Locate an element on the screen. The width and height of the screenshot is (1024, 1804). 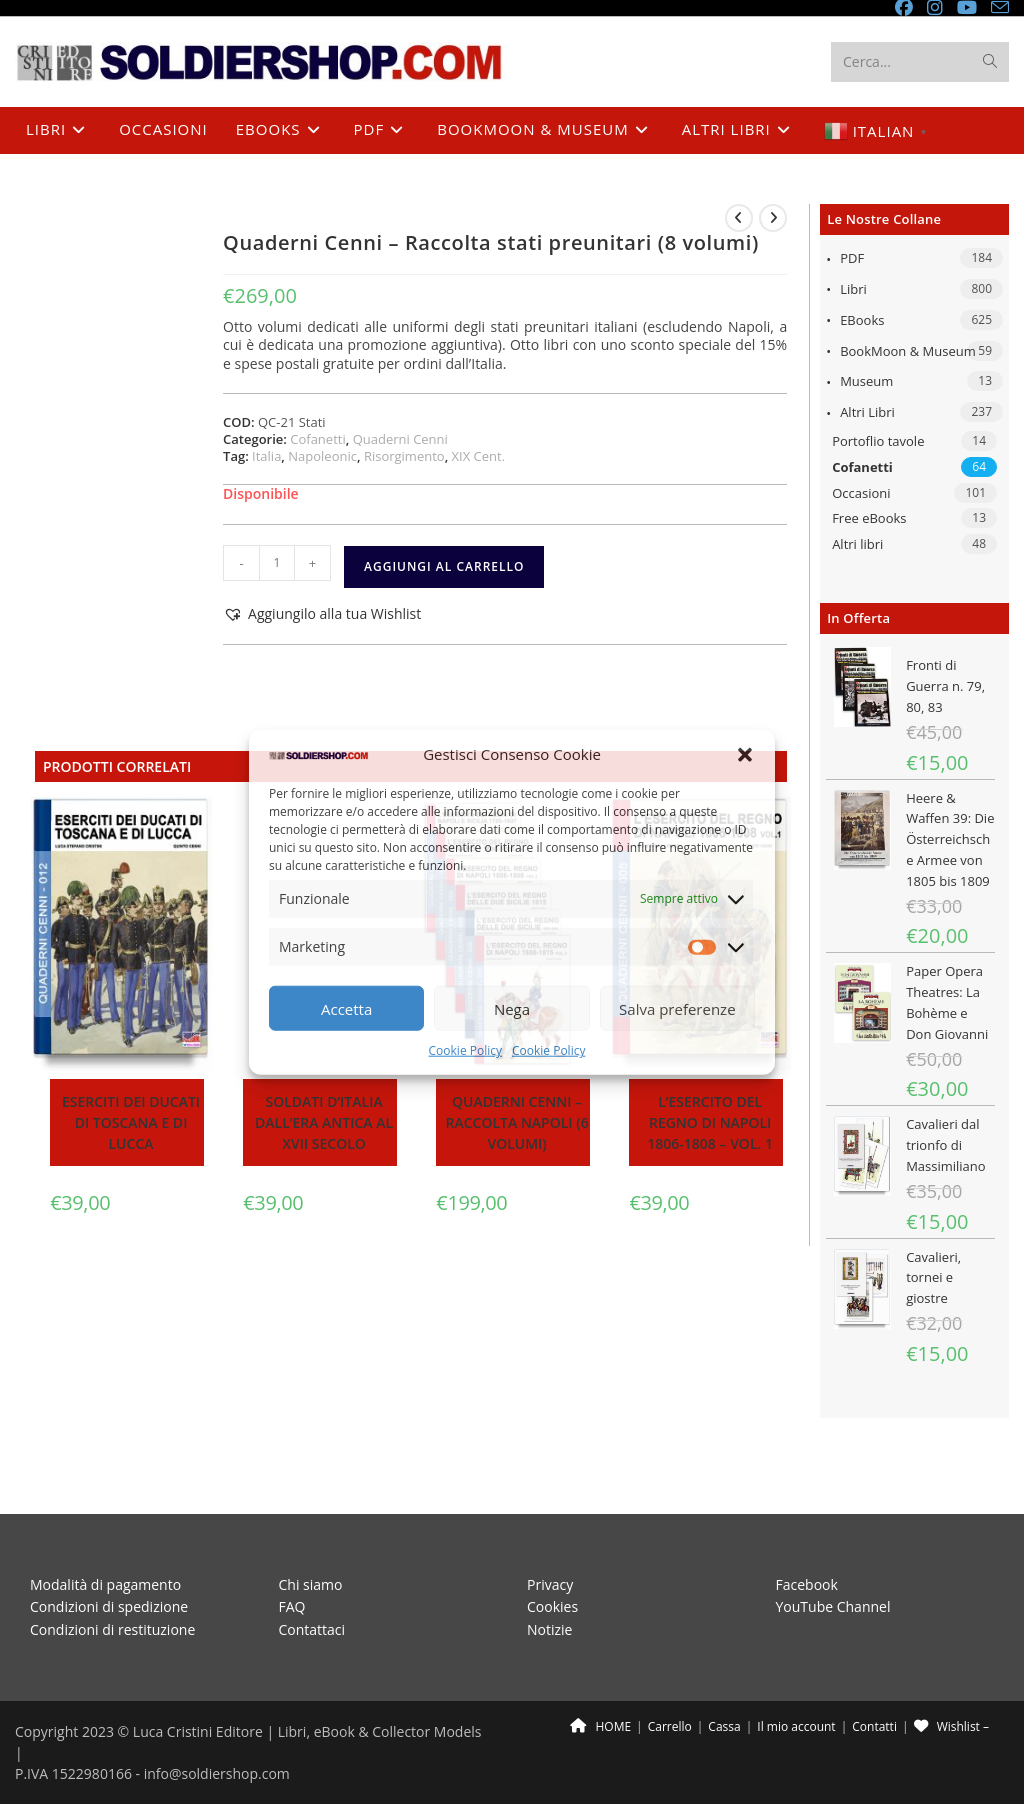
Cassa is located at coordinates (724, 1681).